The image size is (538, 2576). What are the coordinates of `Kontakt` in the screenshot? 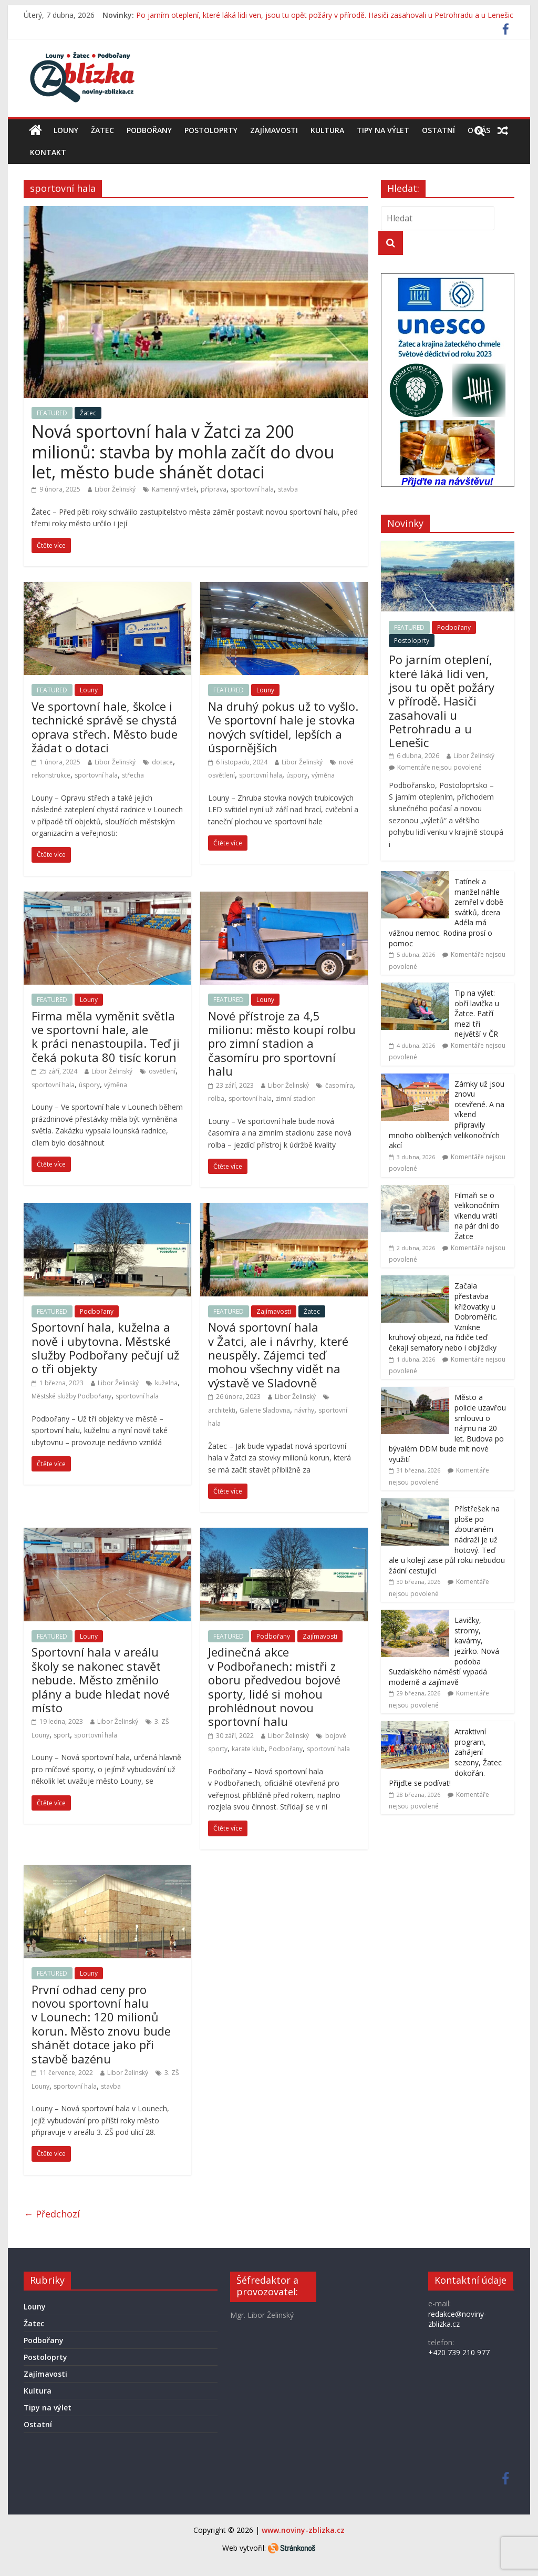 It's located at (48, 152).